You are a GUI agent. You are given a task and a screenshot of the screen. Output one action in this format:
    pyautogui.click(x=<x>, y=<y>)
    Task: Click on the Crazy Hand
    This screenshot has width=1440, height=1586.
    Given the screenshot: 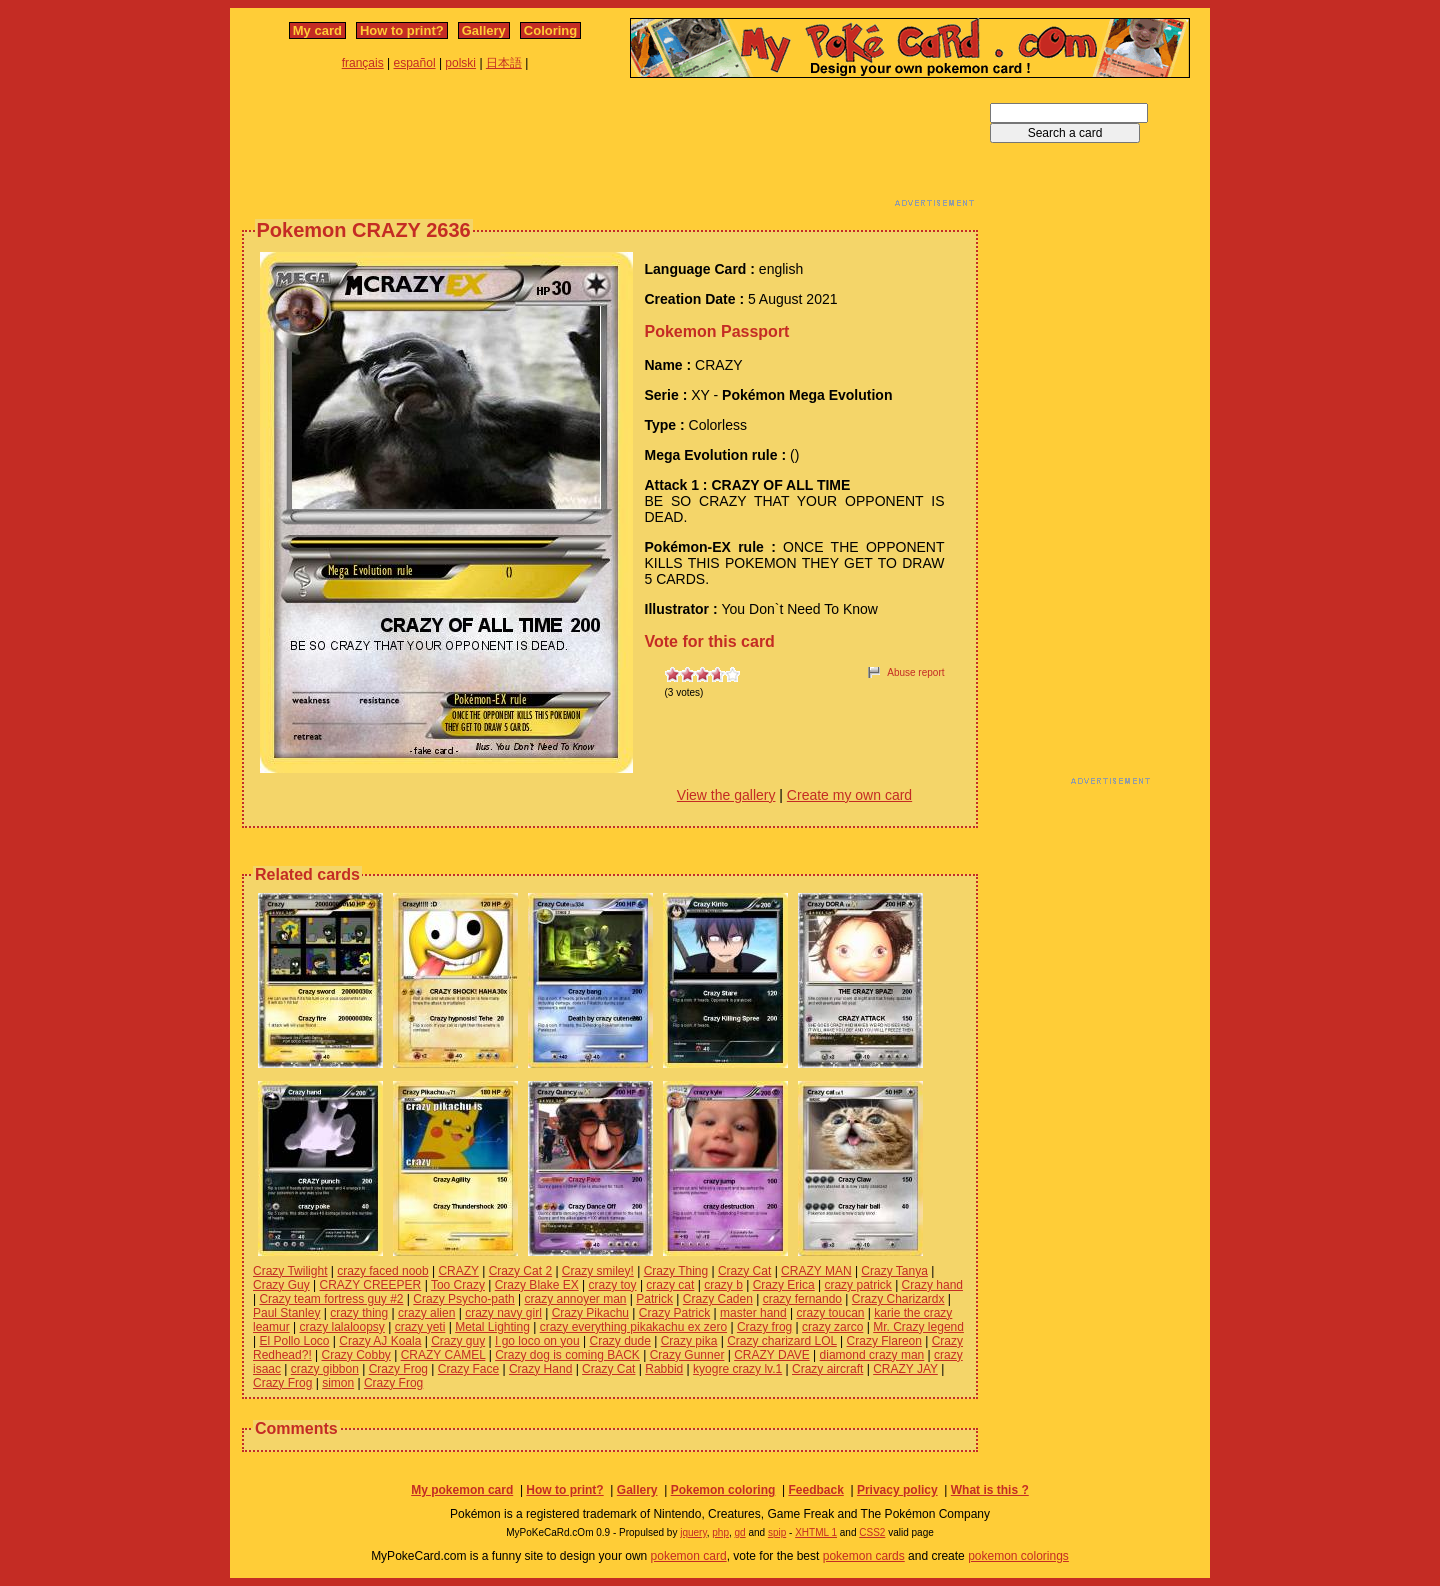 What is the action you would take?
    pyautogui.click(x=540, y=1369)
    